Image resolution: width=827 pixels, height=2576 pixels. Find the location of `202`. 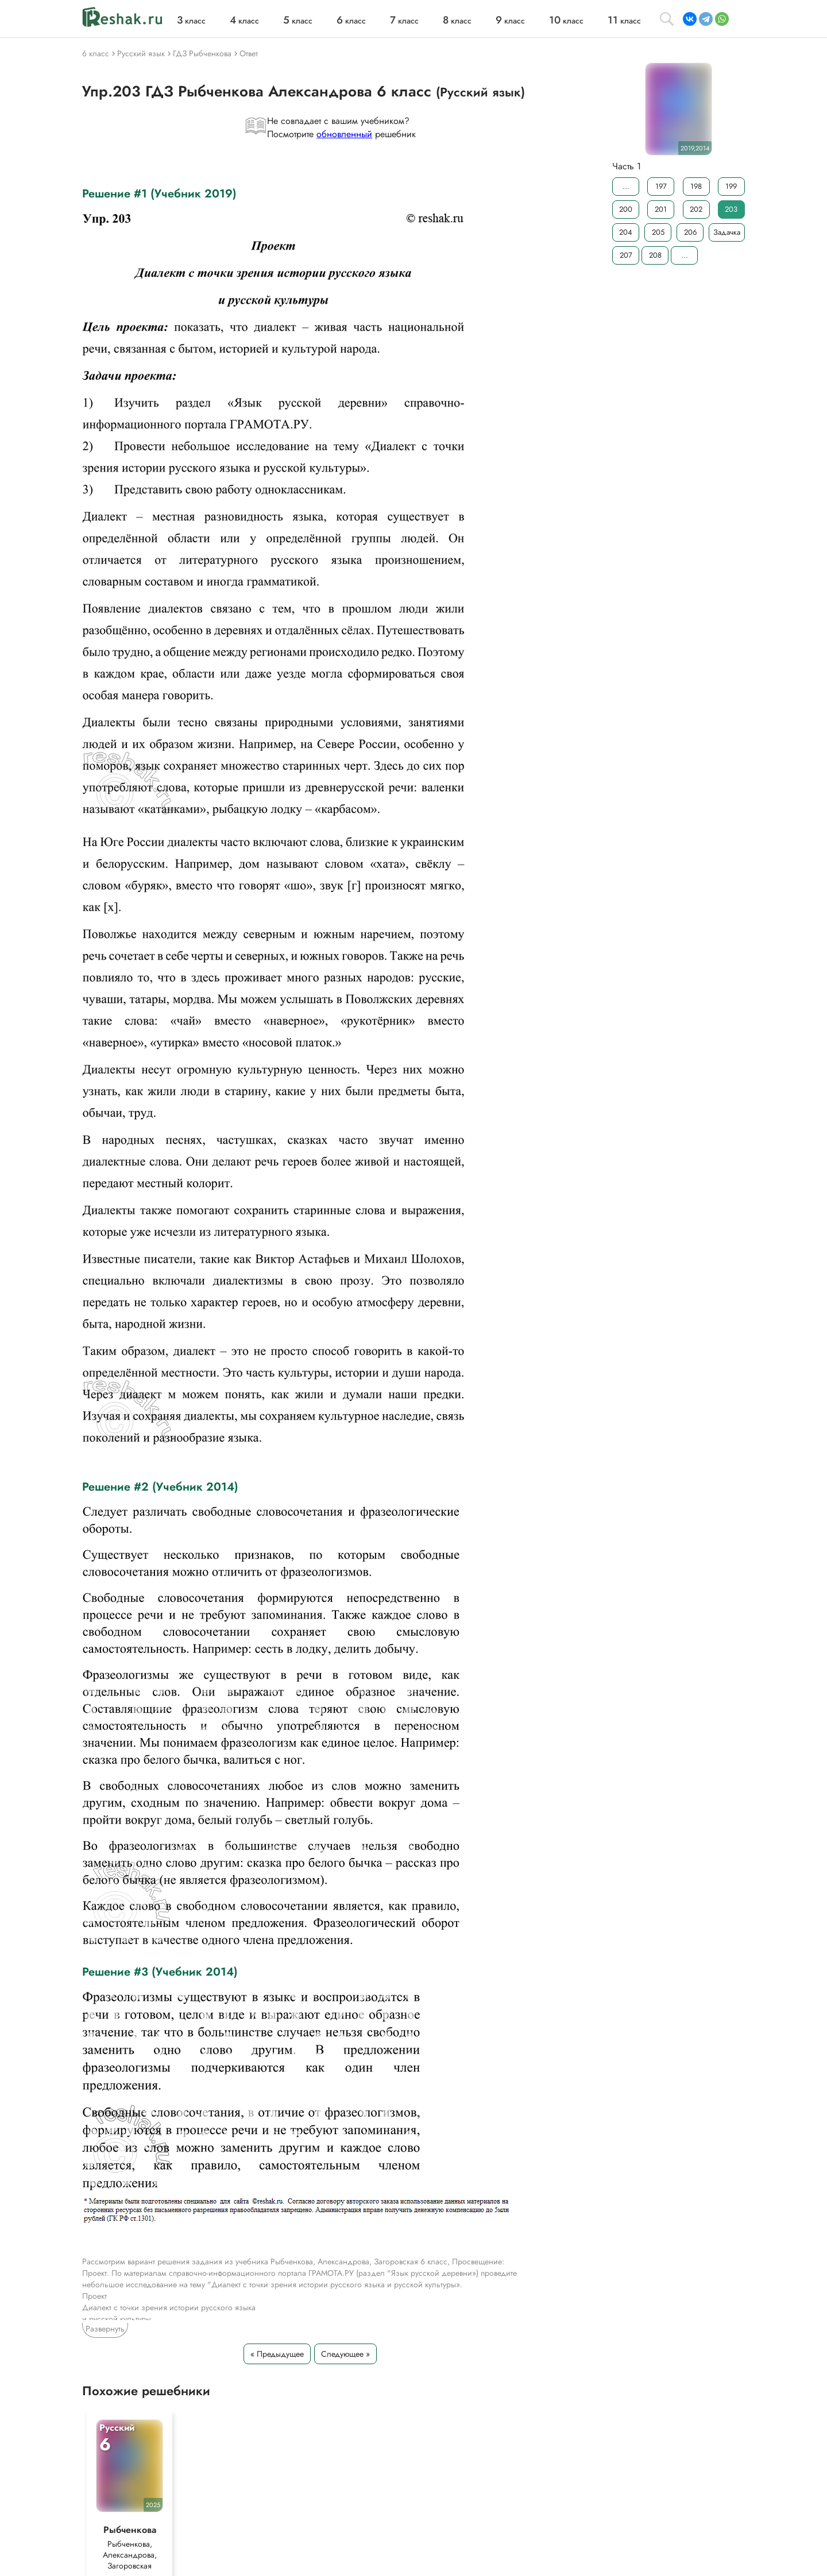

202 is located at coordinates (696, 209).